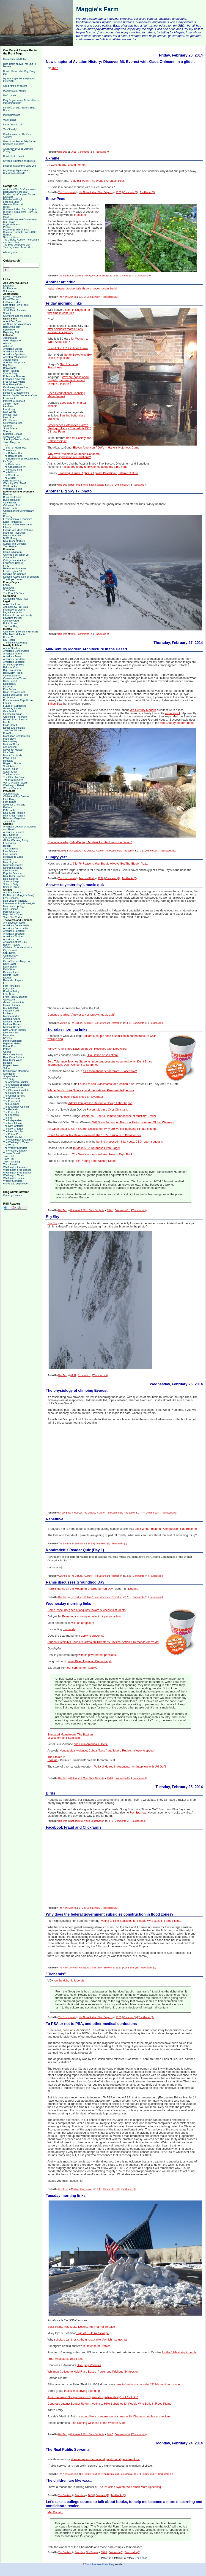 This screenshot has height=2576, width=206. Describe the element at coordinates (16, 1106) in the screenshot. I see `The Examiner, Opinion` at that location.